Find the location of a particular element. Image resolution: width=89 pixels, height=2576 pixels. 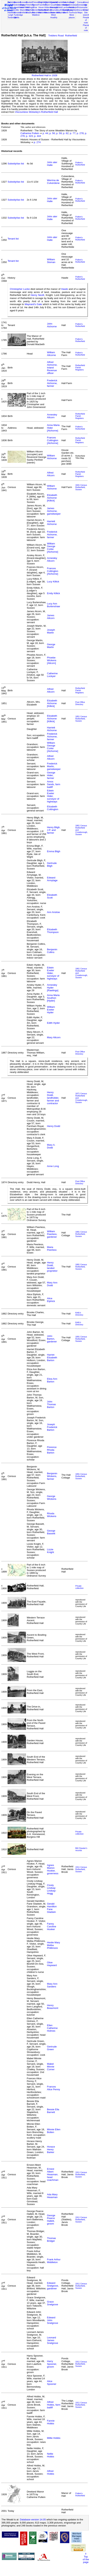

More places is located at coordinates (72, 16).